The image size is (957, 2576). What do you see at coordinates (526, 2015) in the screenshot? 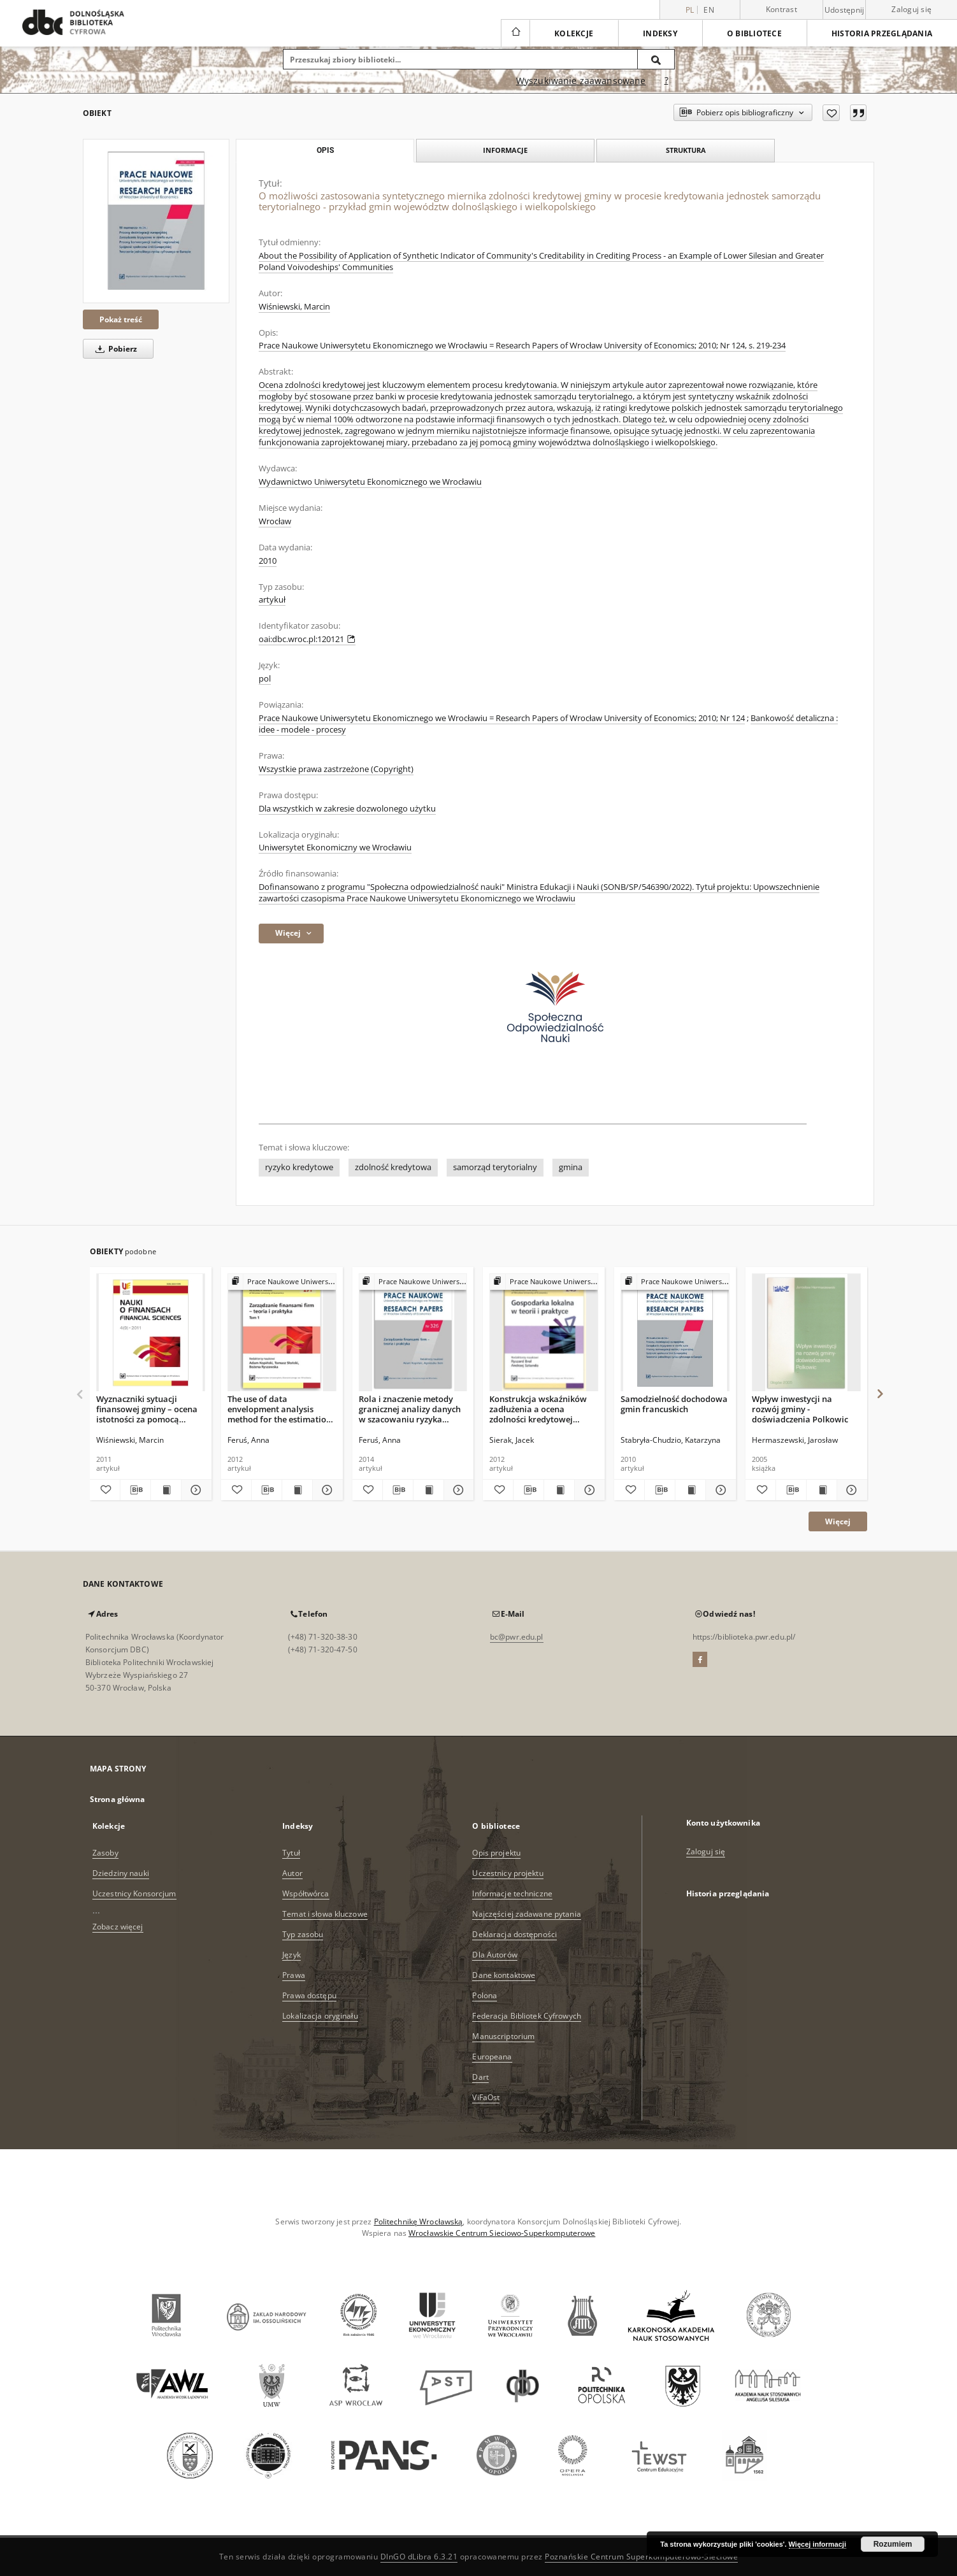
I see `Federacja Bibliotek Cyfrowych` at bounding box center [526, 2015].